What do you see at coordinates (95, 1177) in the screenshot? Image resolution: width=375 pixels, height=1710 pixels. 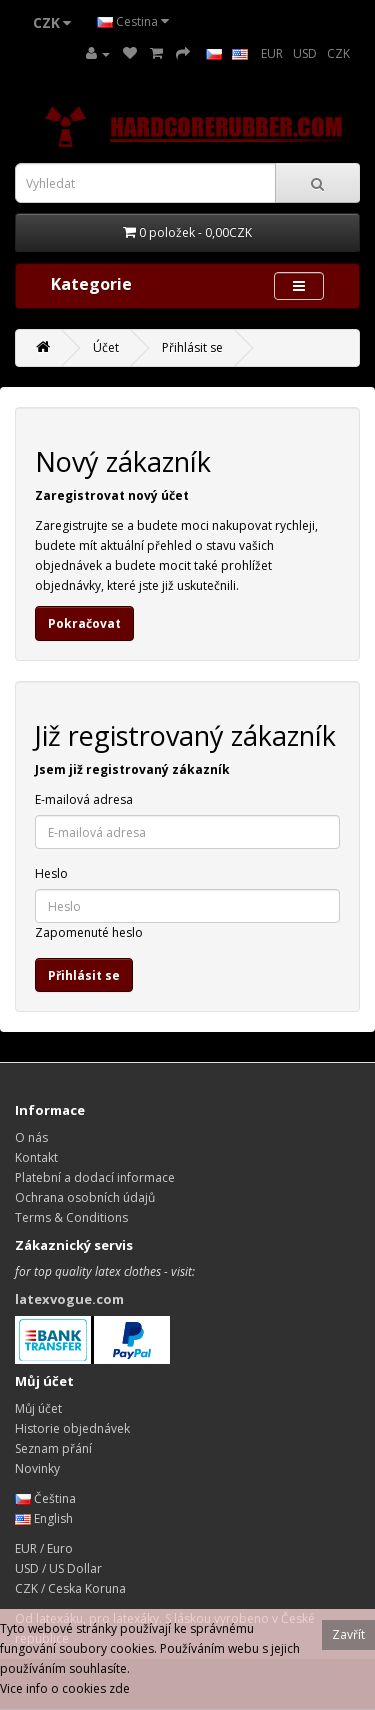 I see `Platební a dodací informace` at bounding box center [95, 1177].